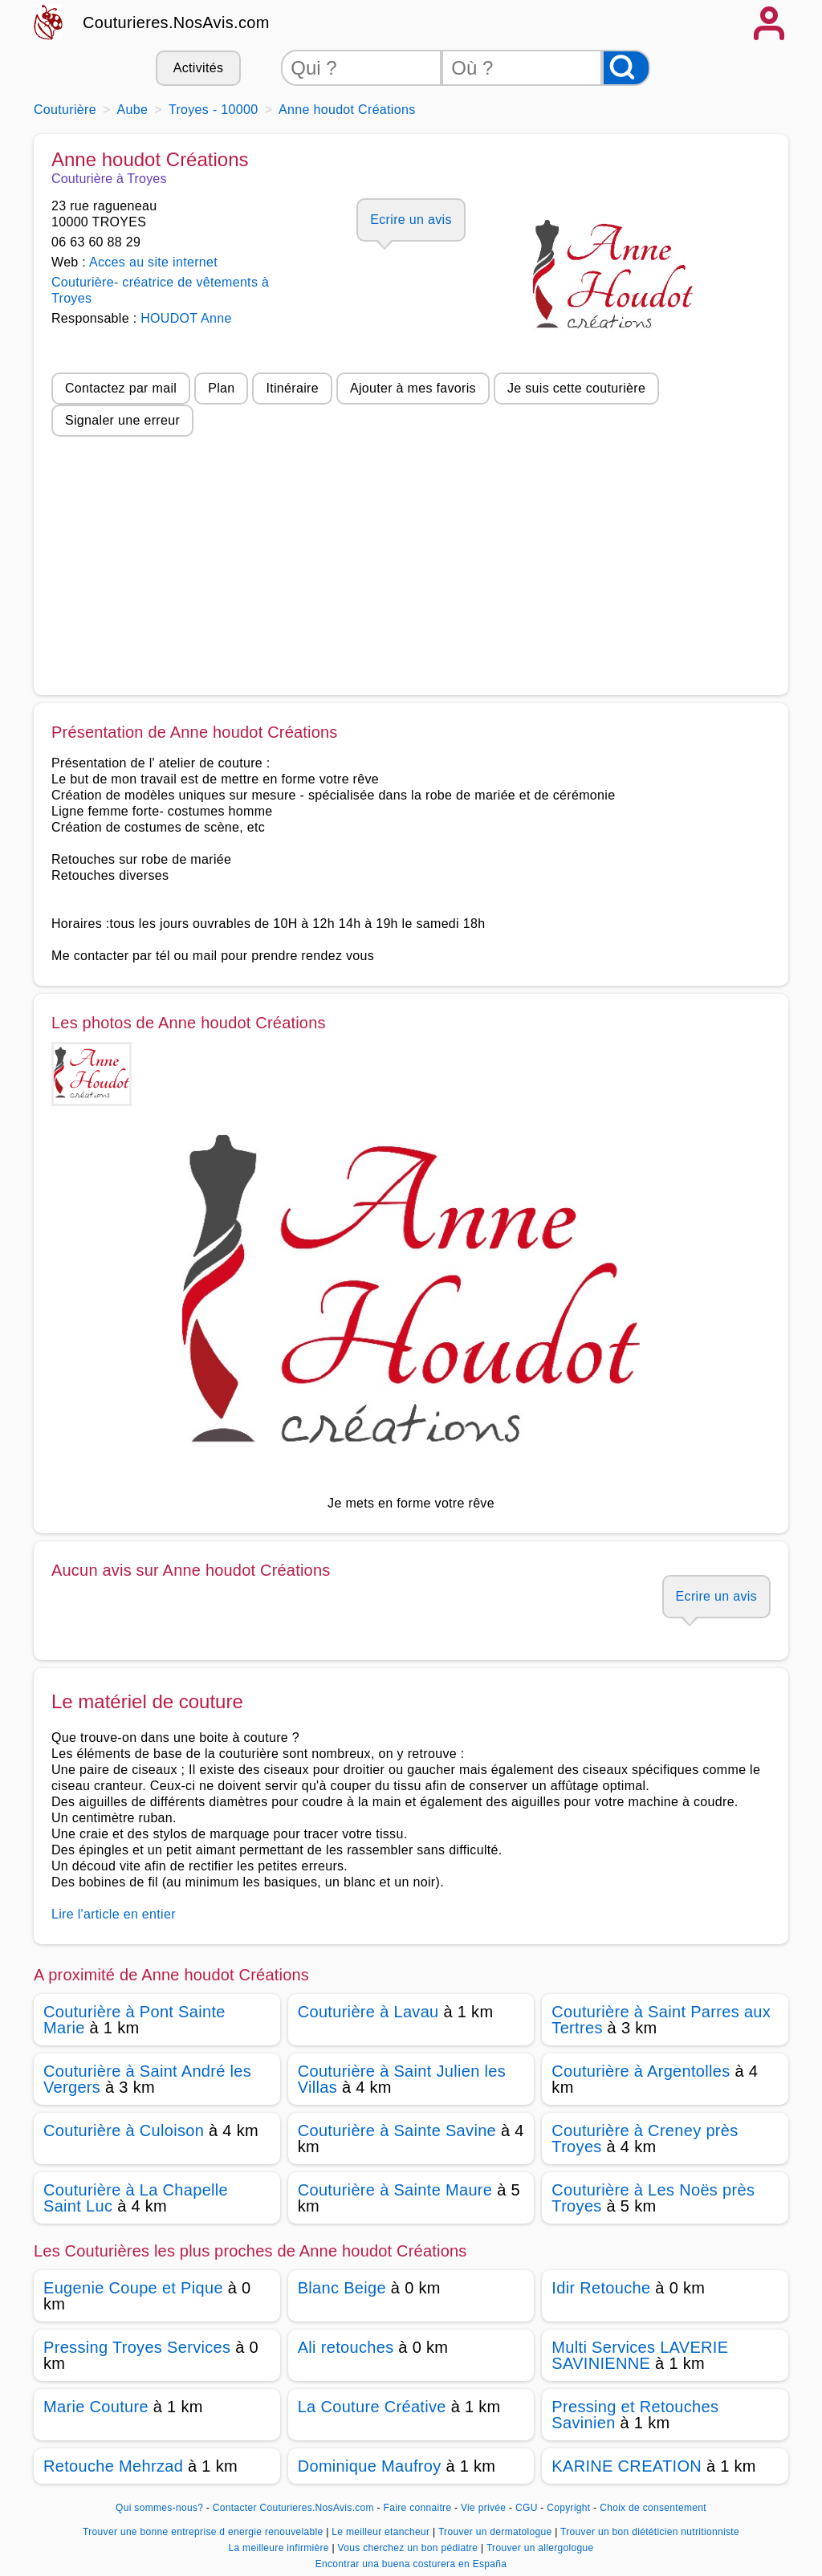 Image resolution: width=822 pixels, height=2576 pixels. I want to click on Ali retouches, so click(346, 2347).